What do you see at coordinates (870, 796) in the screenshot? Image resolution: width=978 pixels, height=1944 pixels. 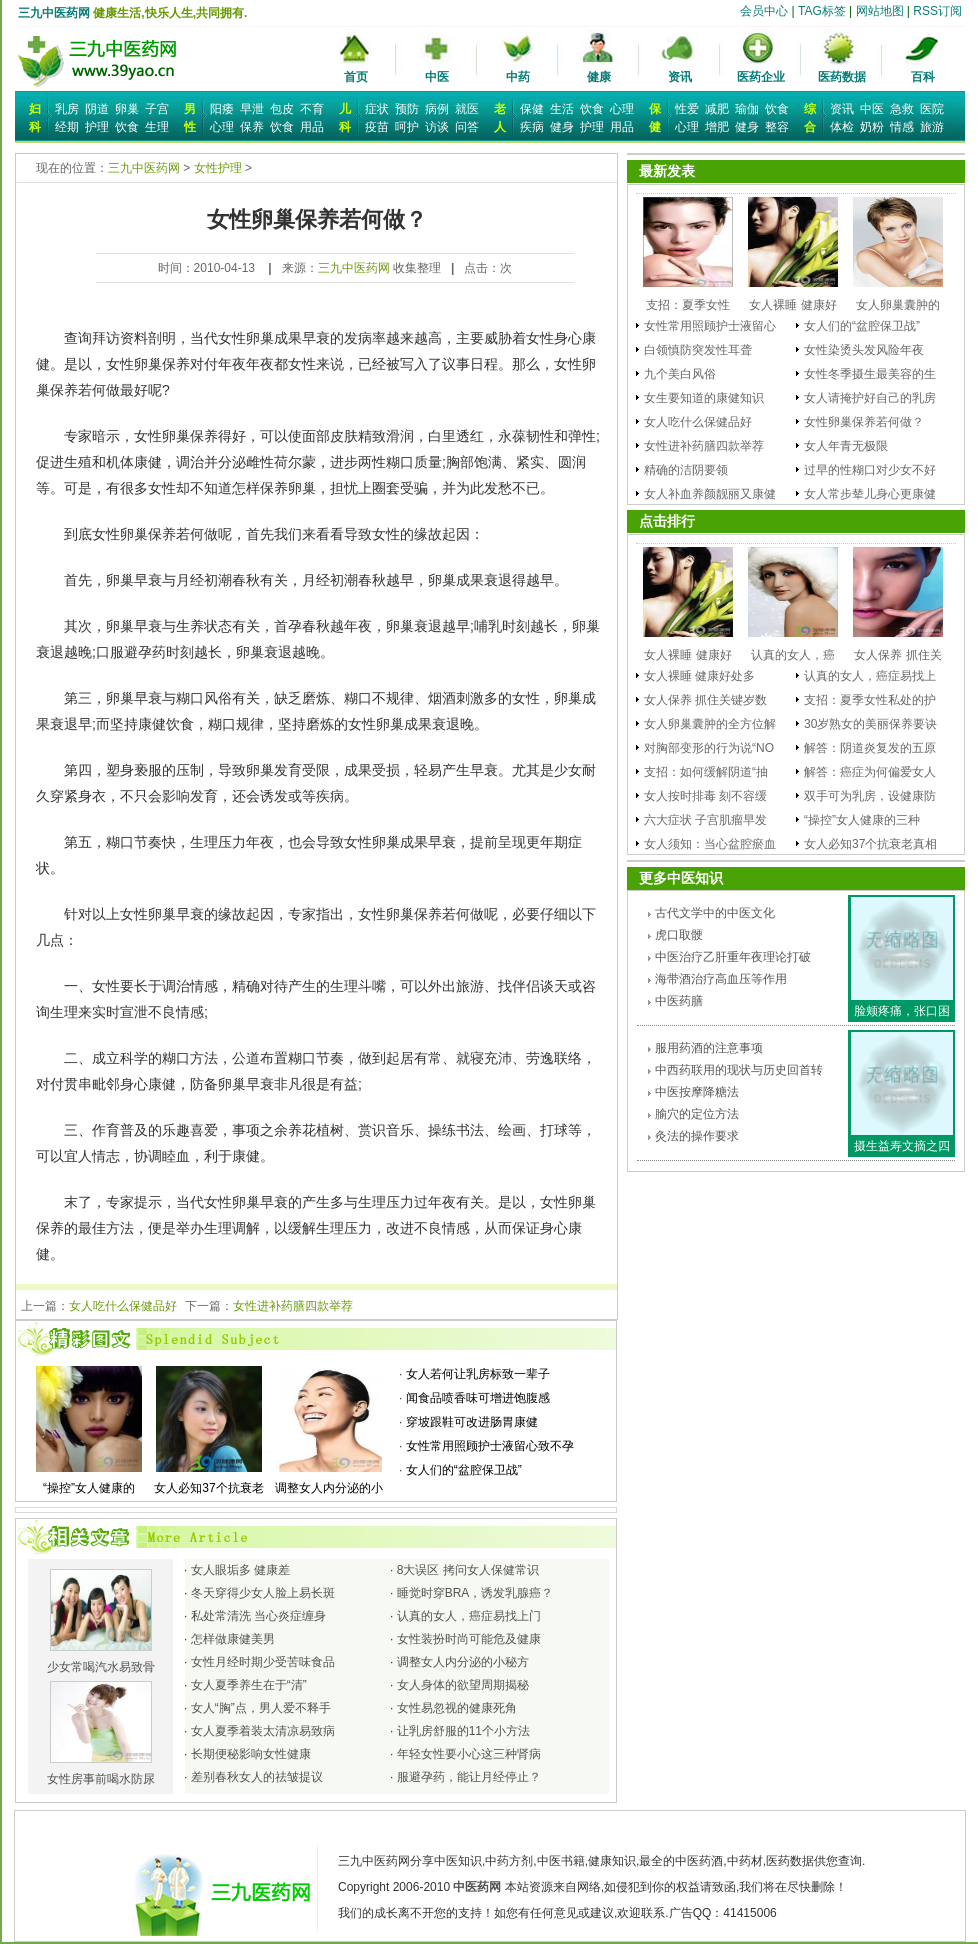 I see `双手可为乳房，设健康防` at bounding box center [870, 796].